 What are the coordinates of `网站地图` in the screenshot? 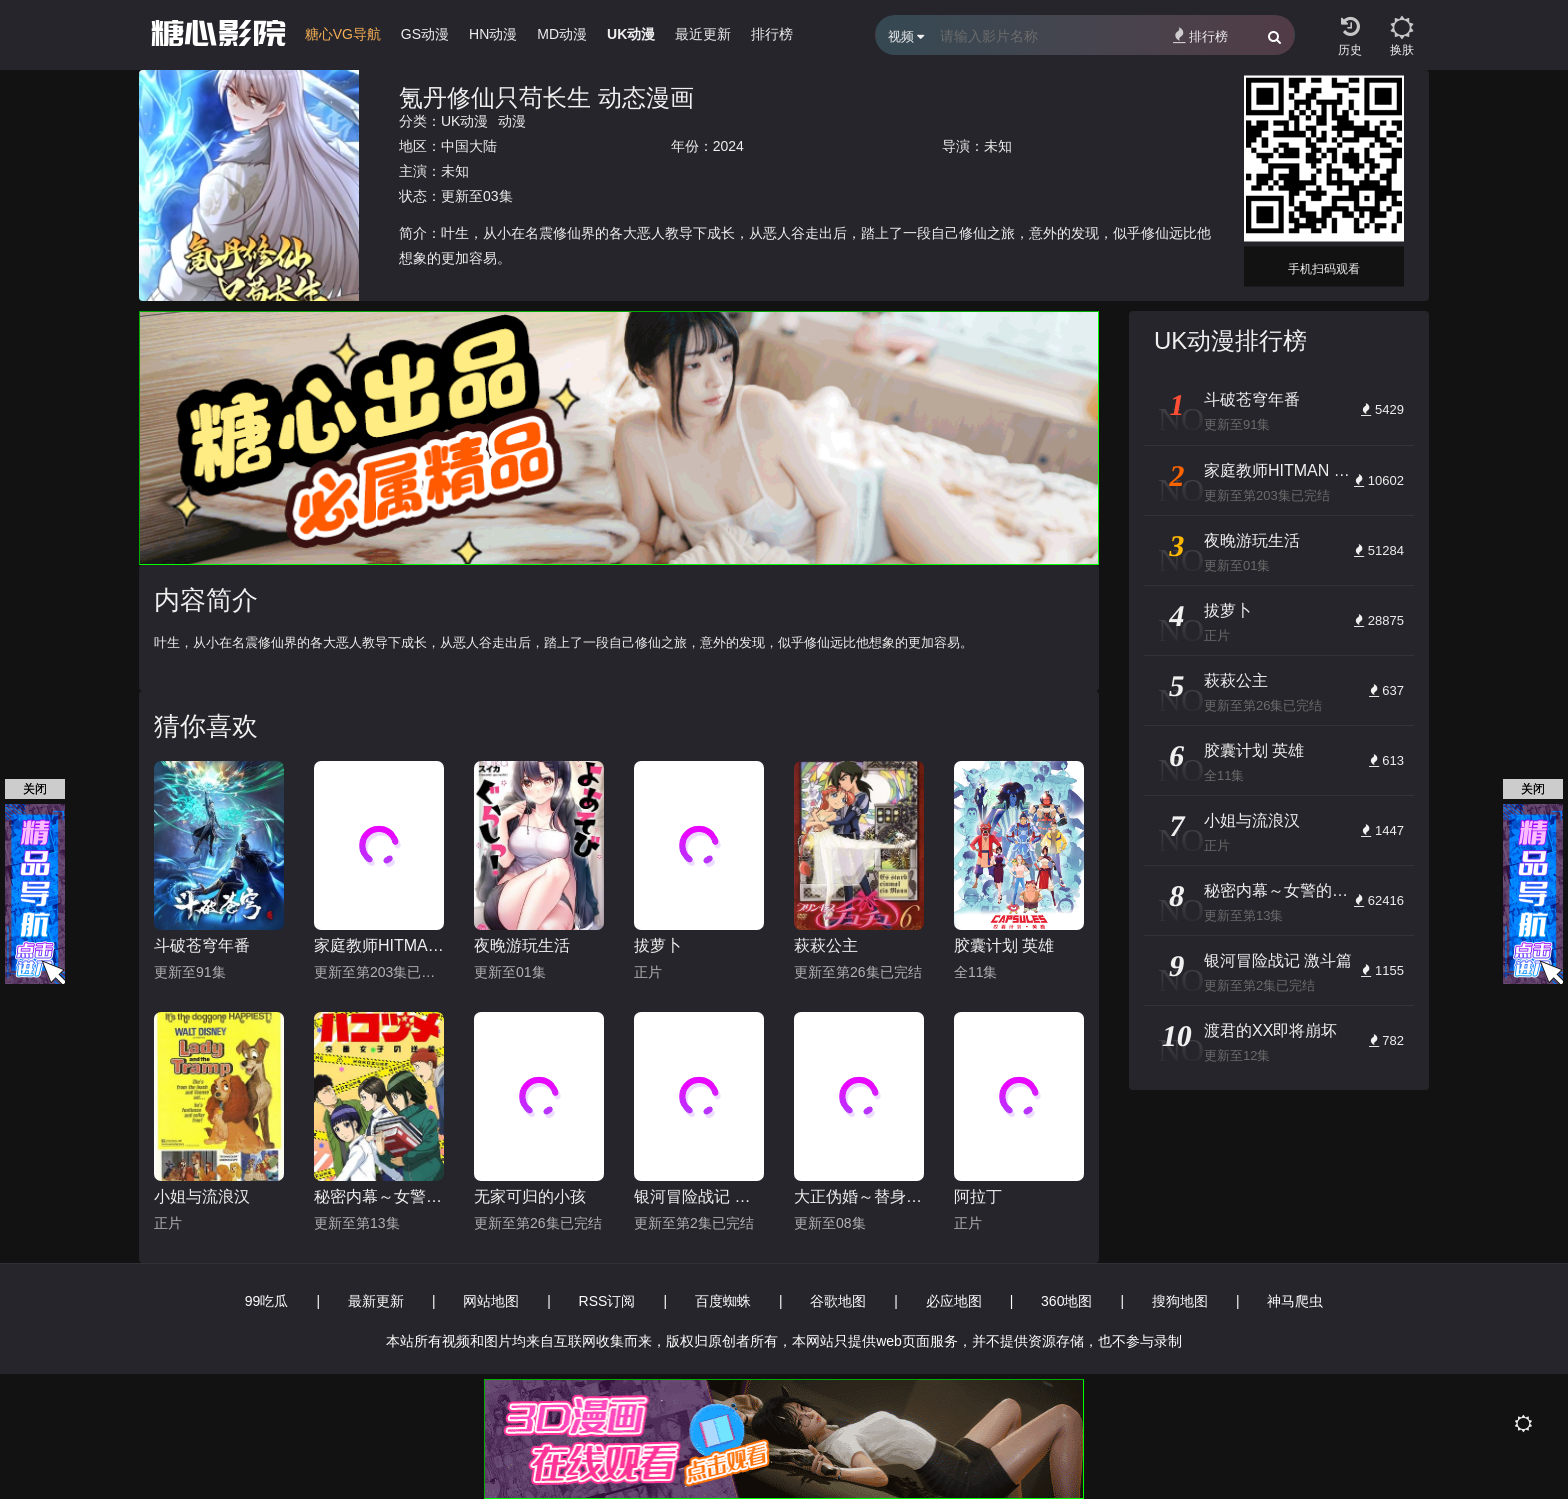 It's located at (491, 1301).